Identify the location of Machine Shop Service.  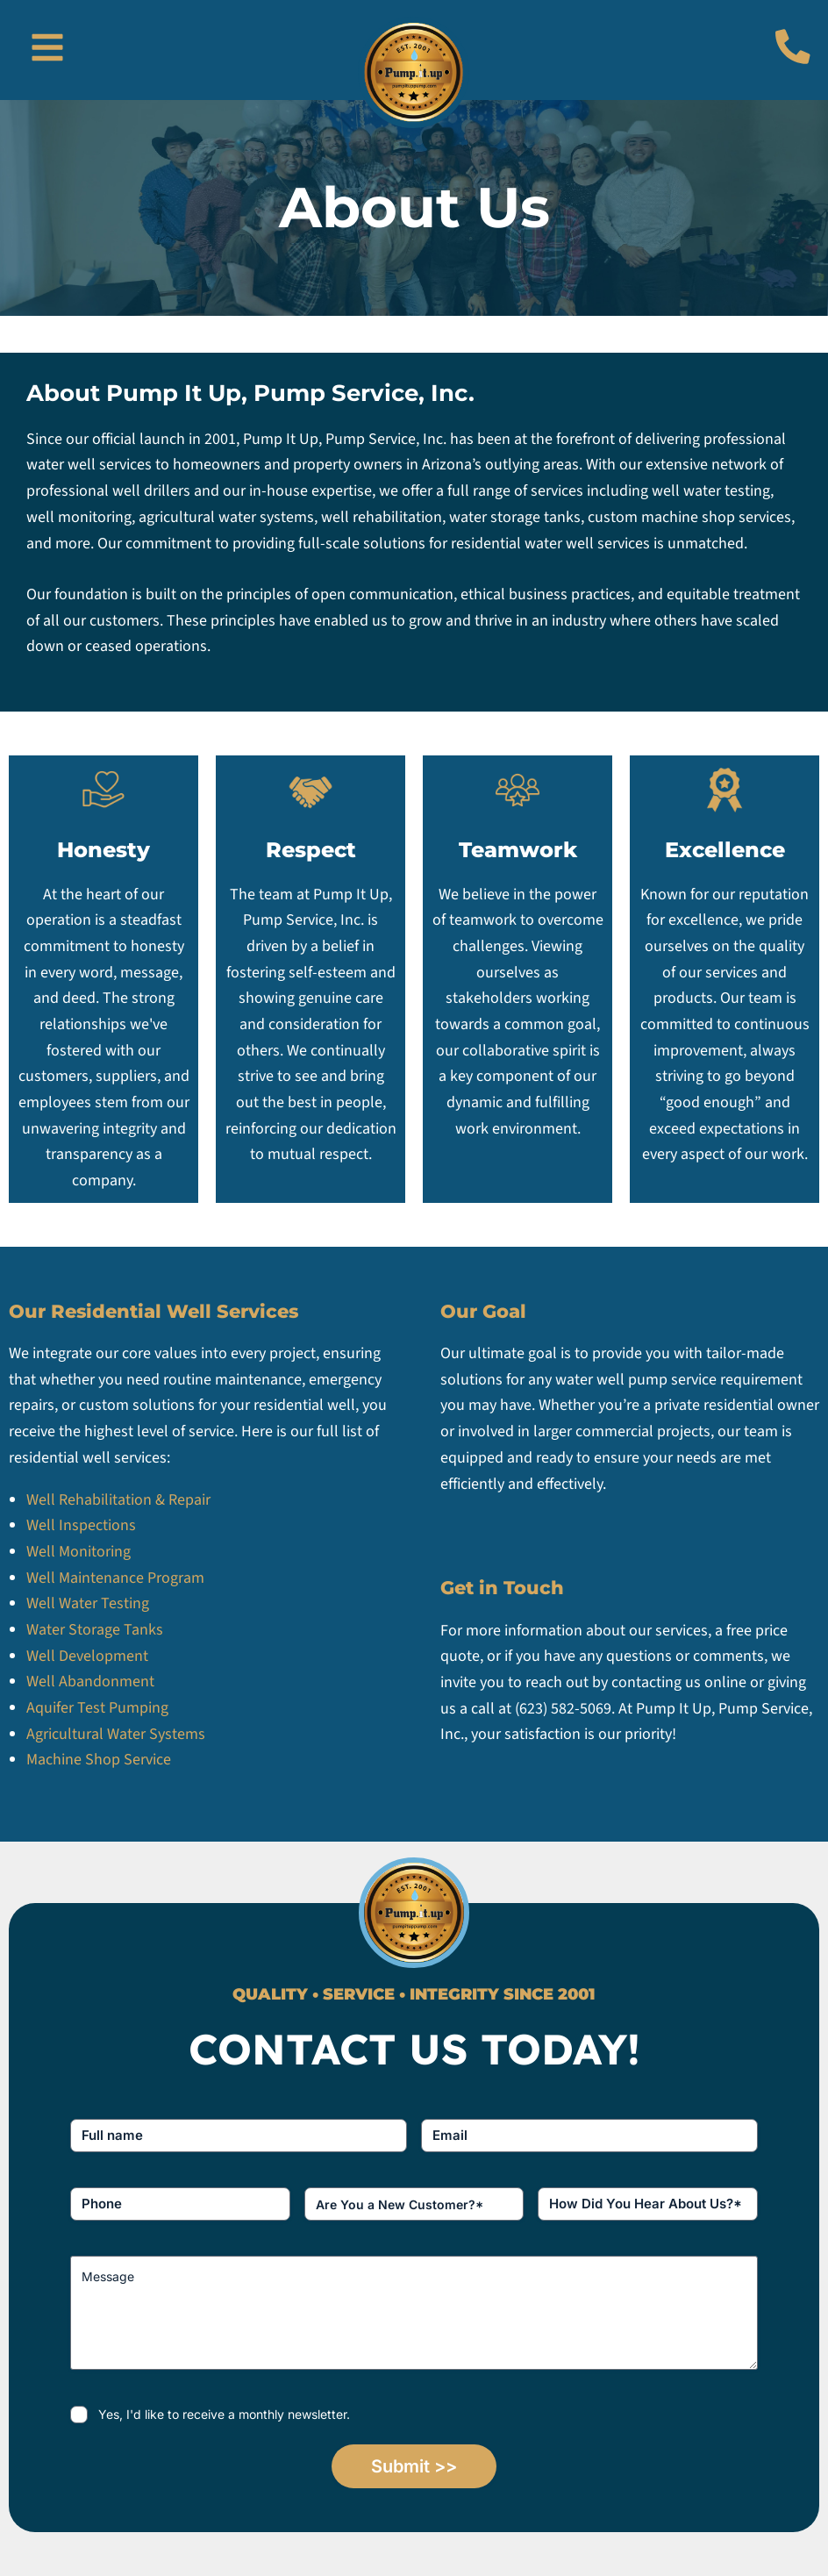
(98, 1760).